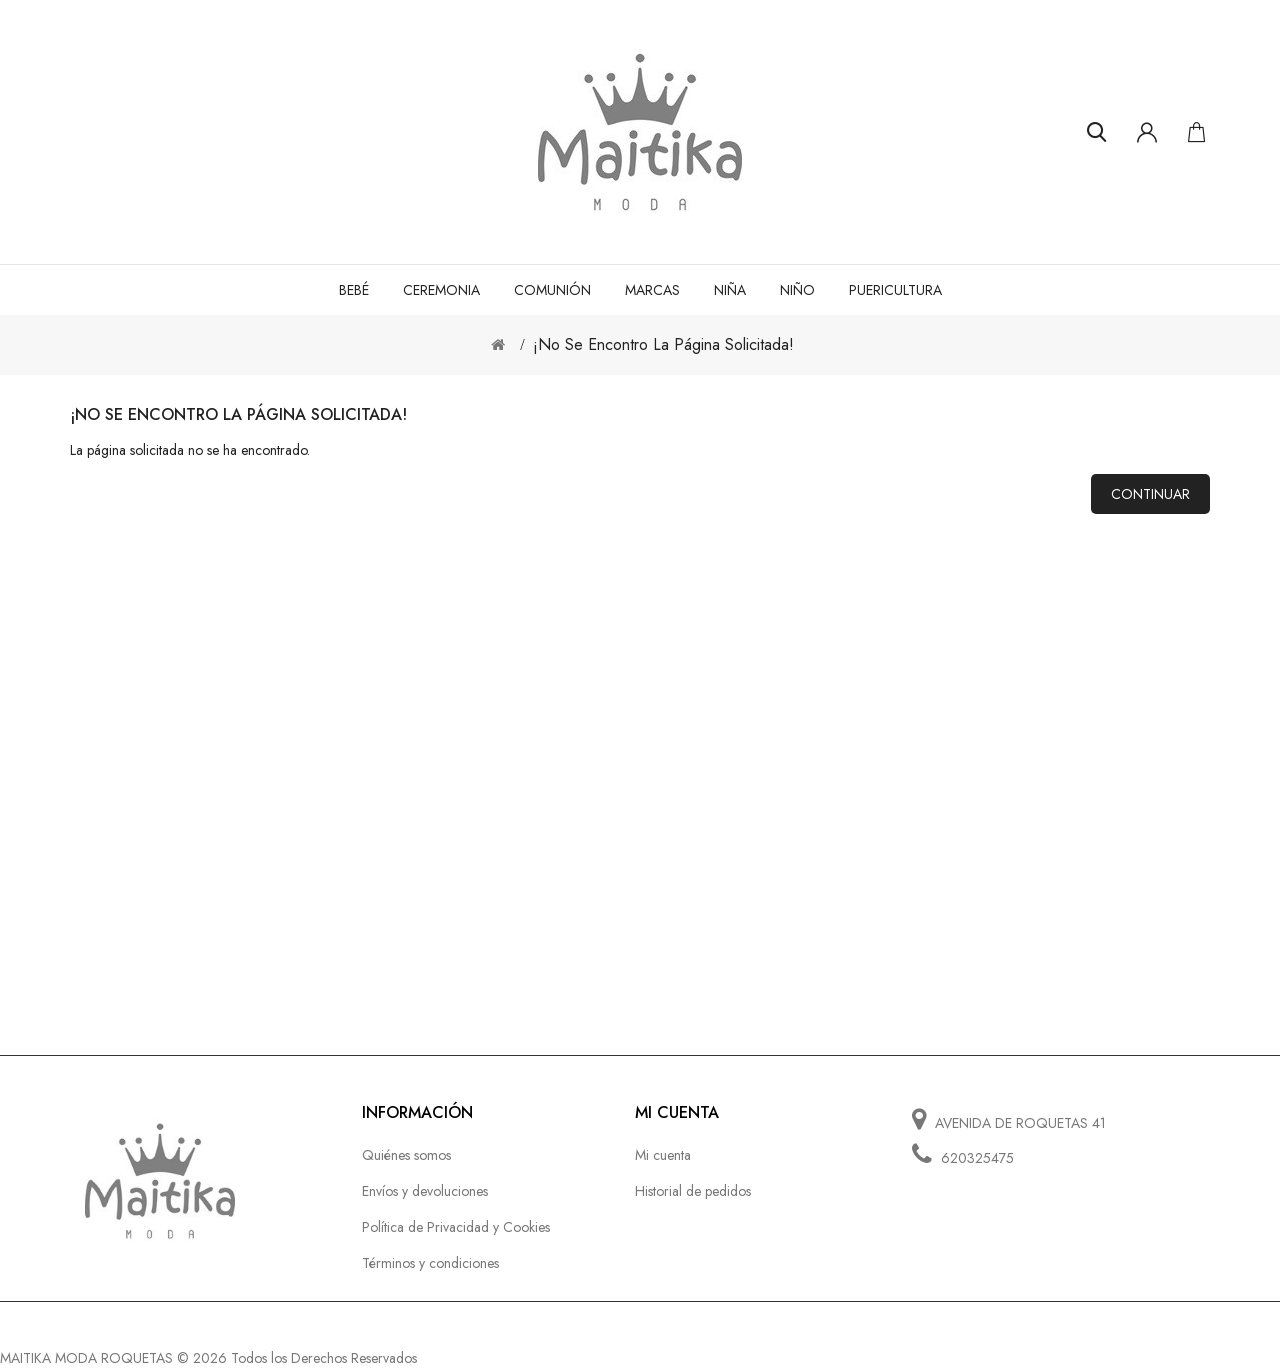  I want to click on CEREMONIA, so click(441, 290).